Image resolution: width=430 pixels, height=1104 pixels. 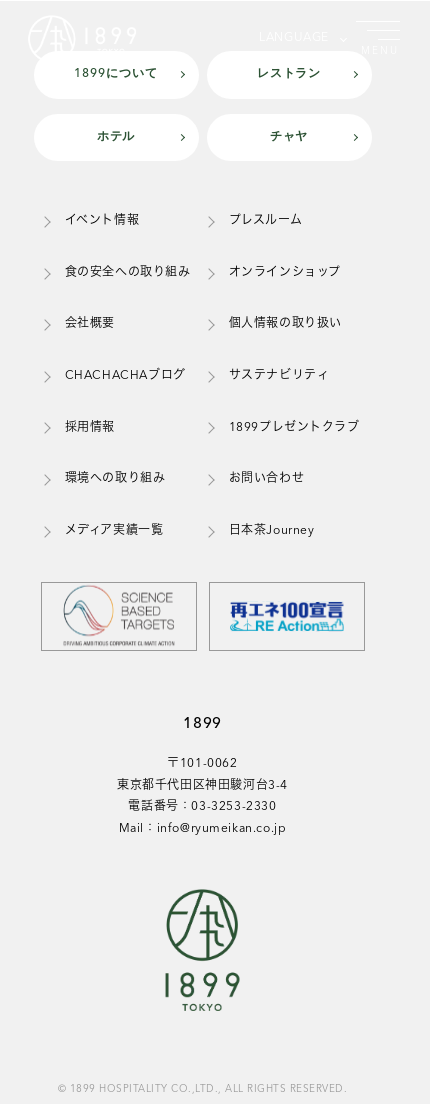 I want to click on 採用情報, so click(x=90, y=428).